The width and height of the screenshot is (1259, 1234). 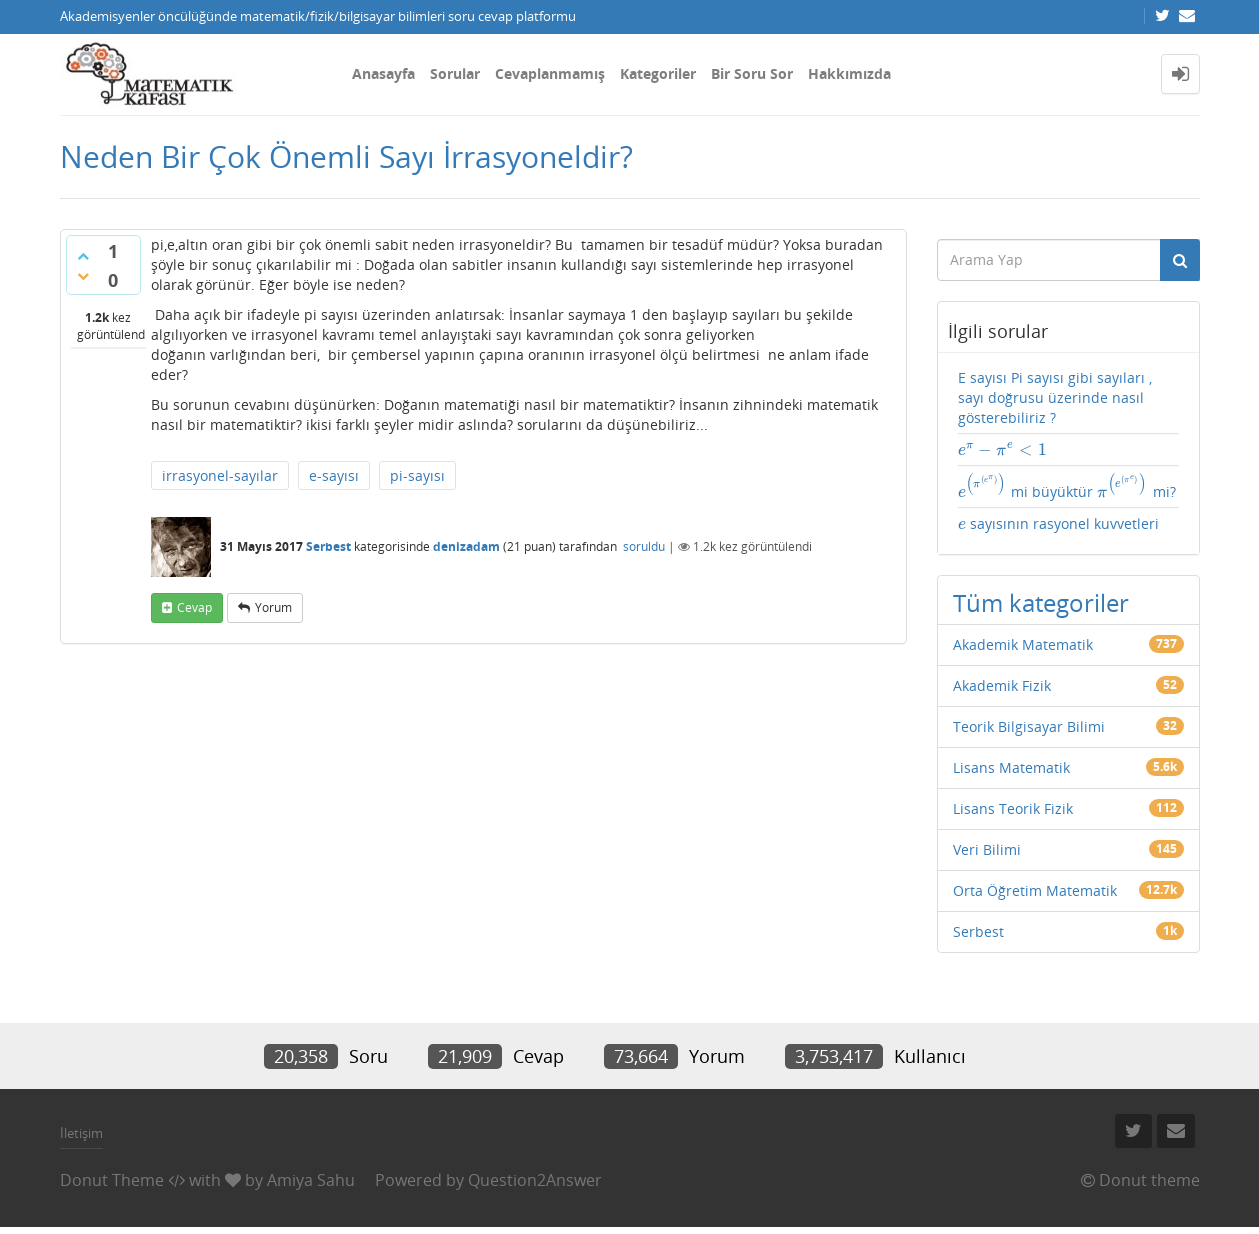 I want to click on Kategoriler, so click(x=658, y=73).